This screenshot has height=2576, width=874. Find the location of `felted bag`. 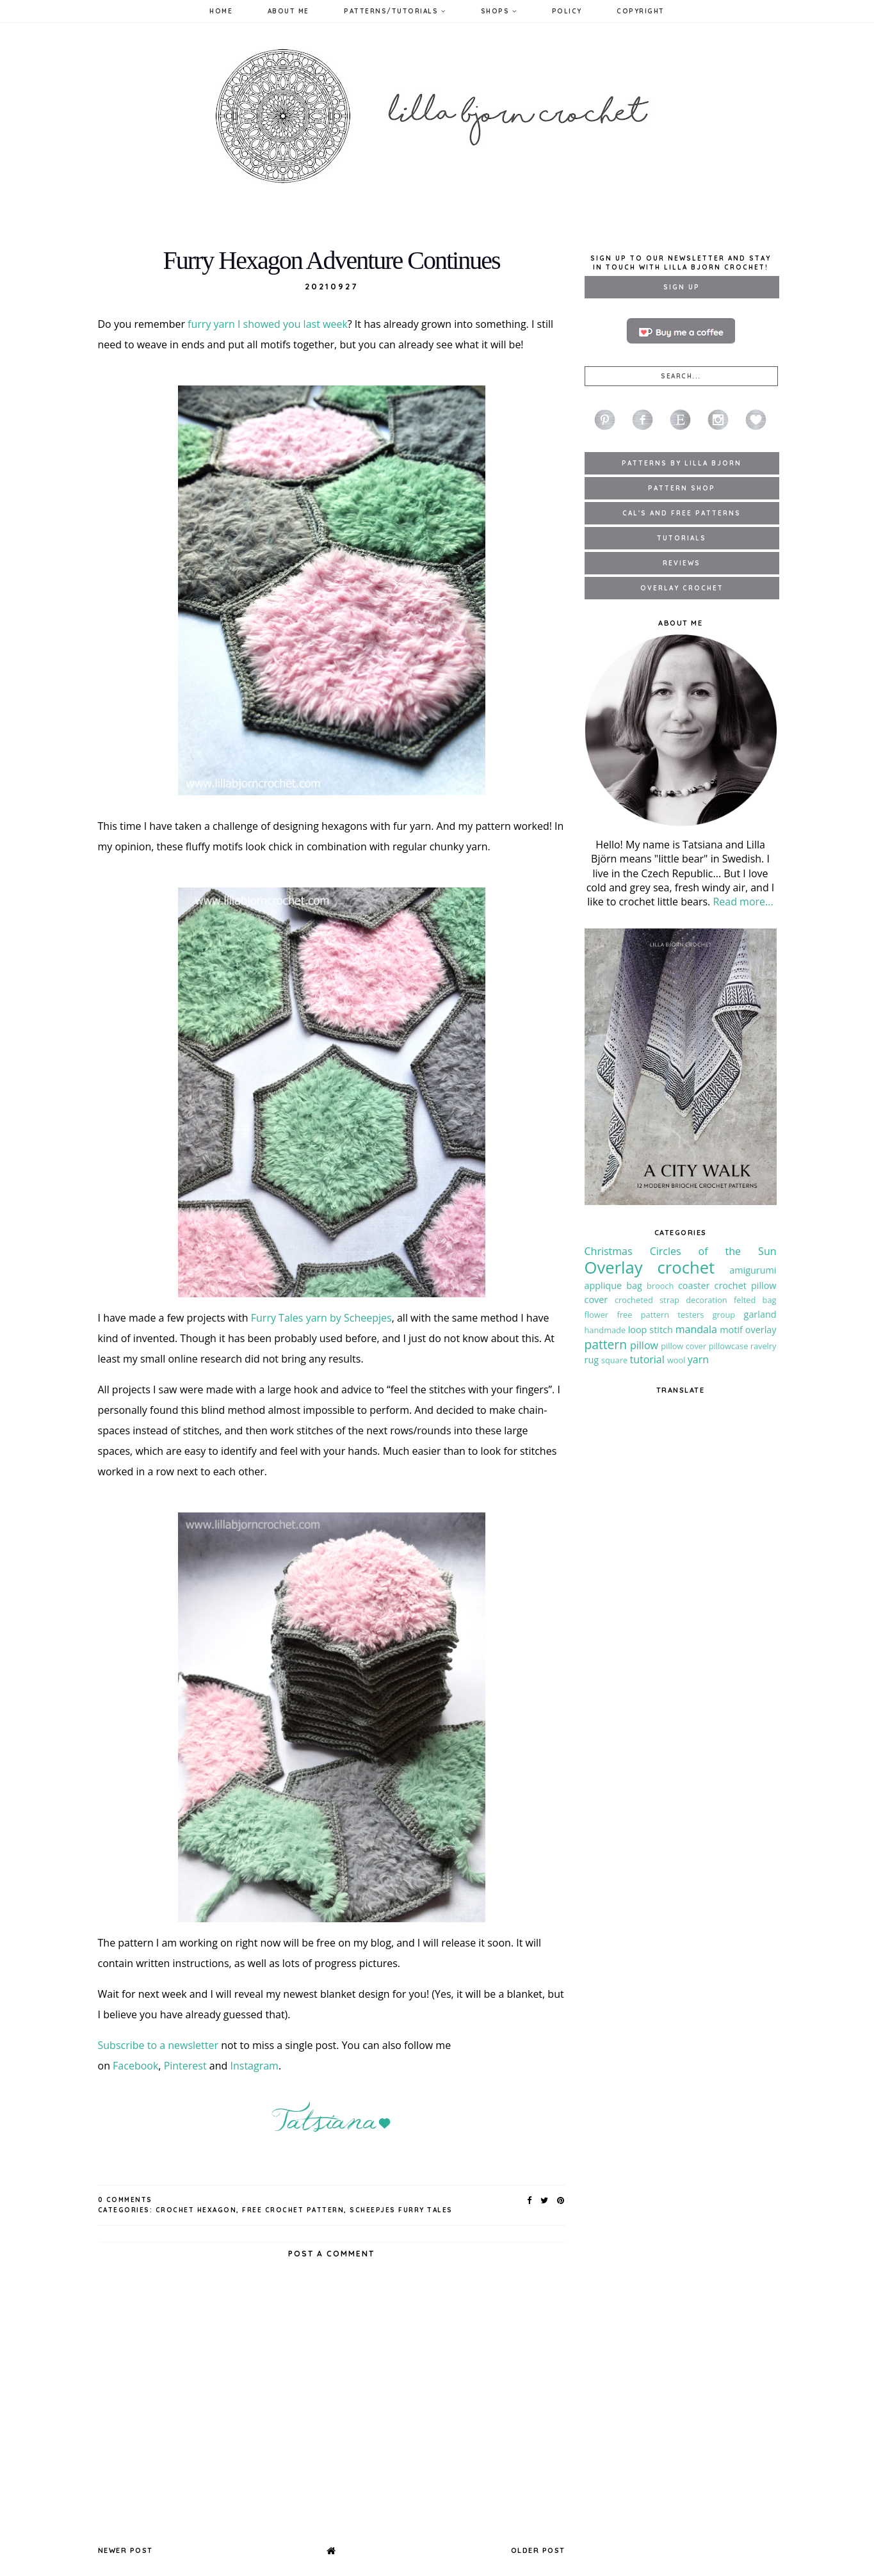

felted bag is located at coordinates (755, 1300).